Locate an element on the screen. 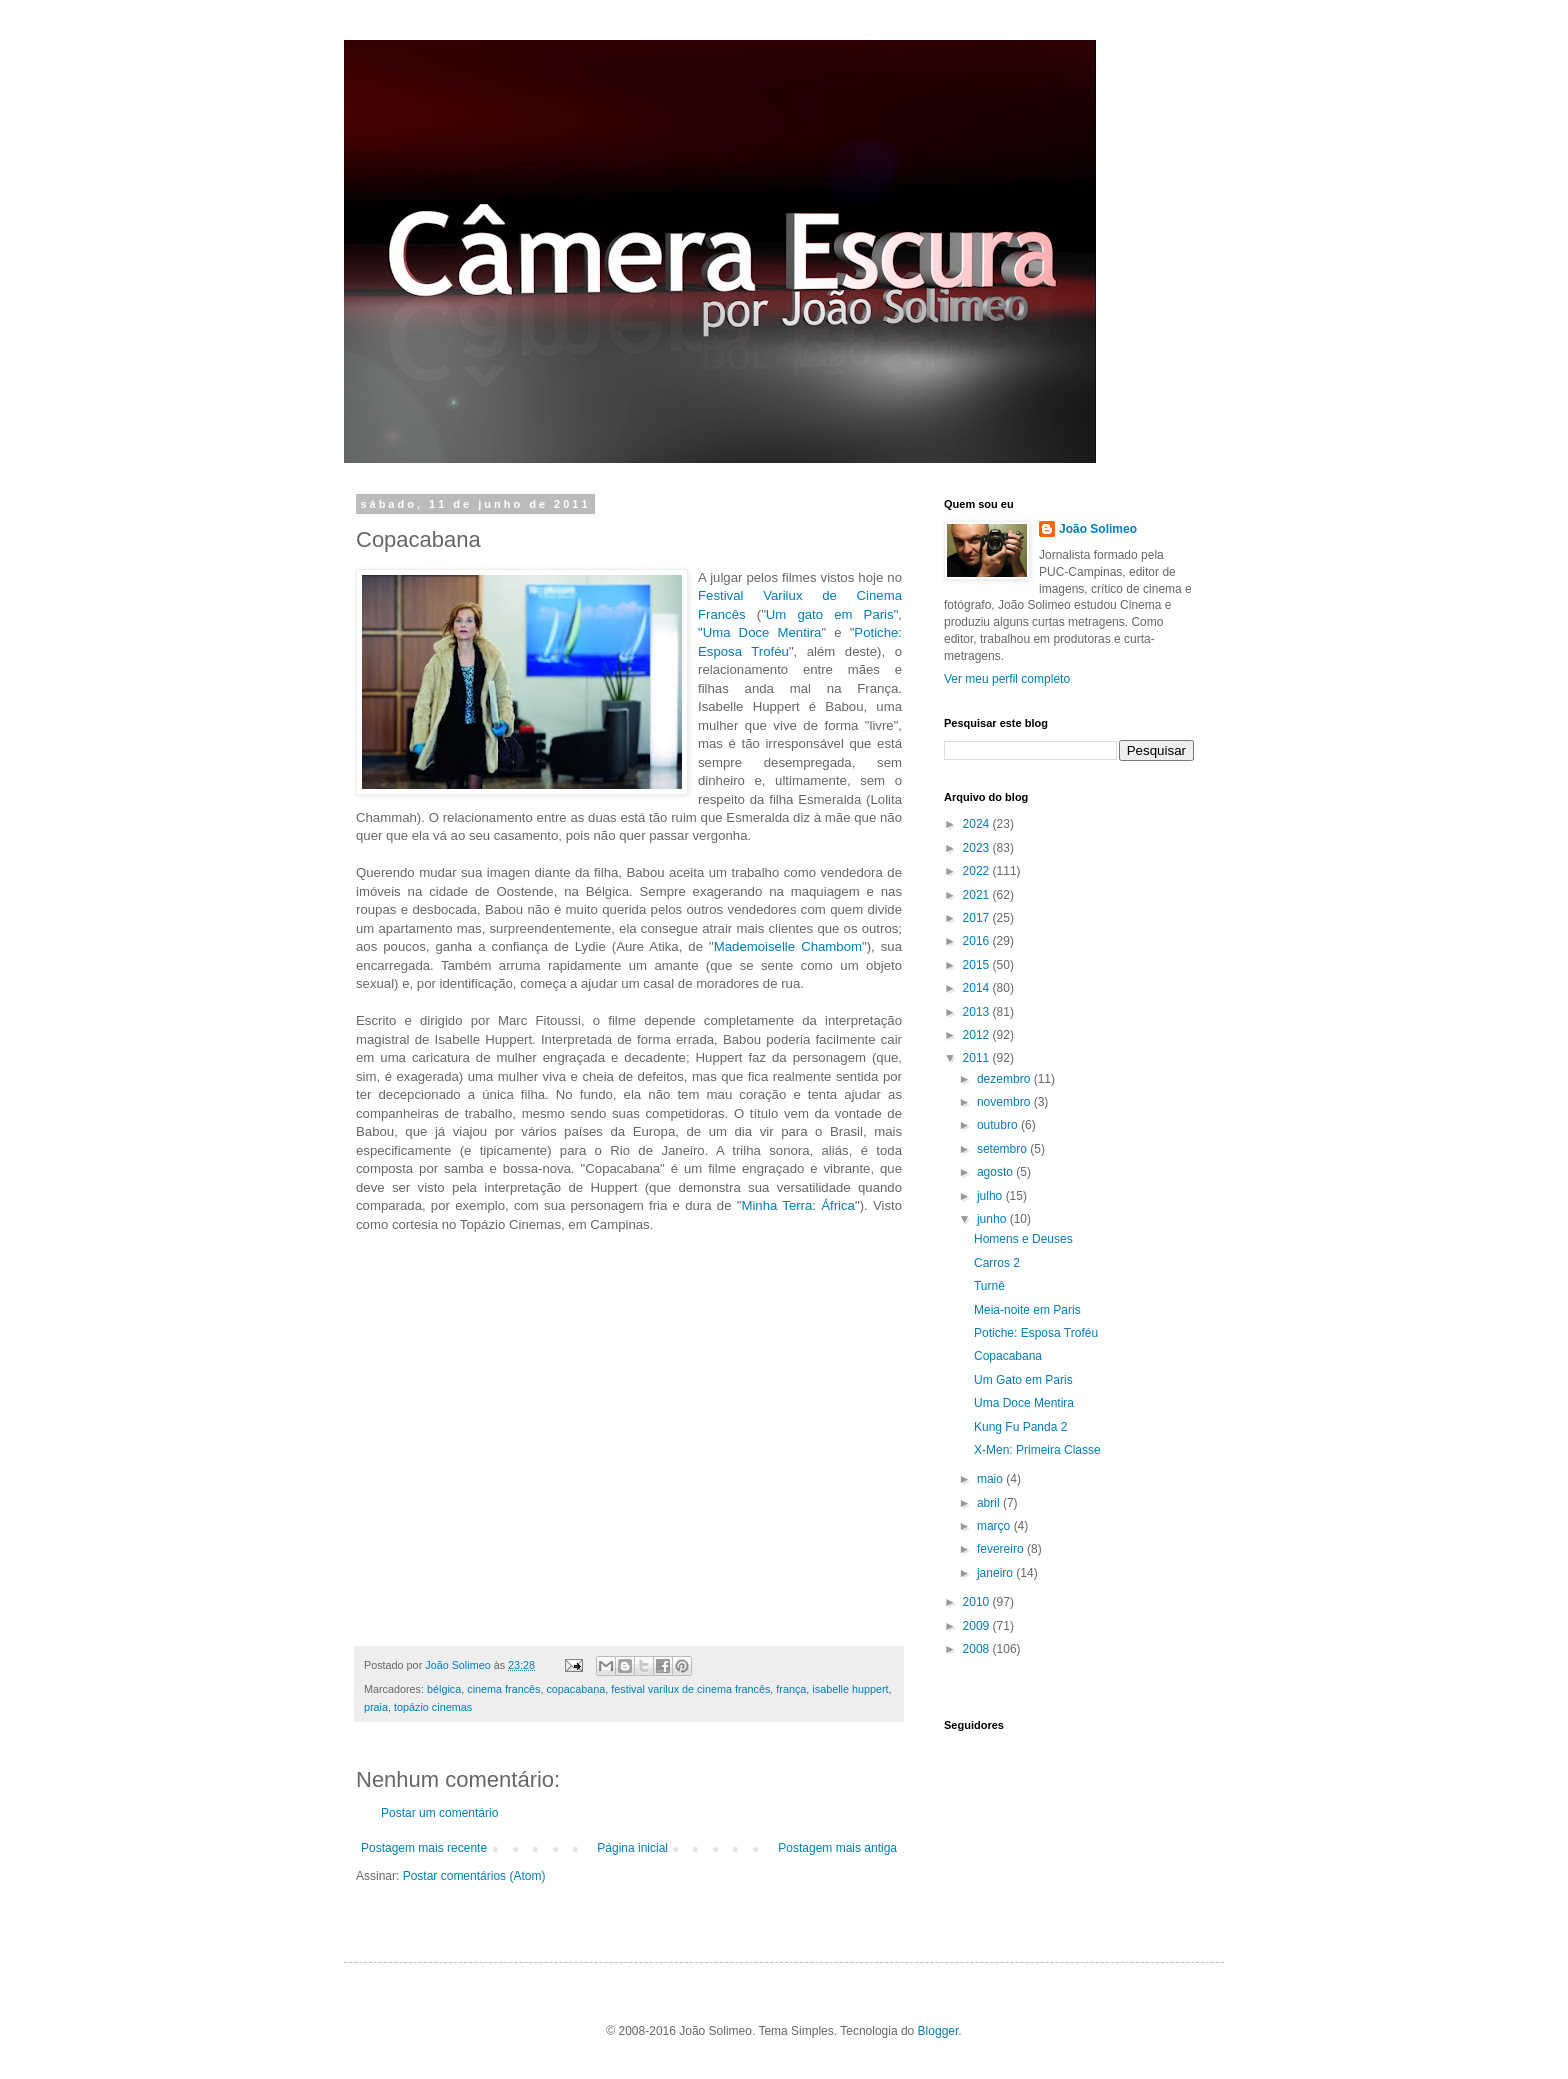  isabelle huppert is located at coordinates (850, 1689).